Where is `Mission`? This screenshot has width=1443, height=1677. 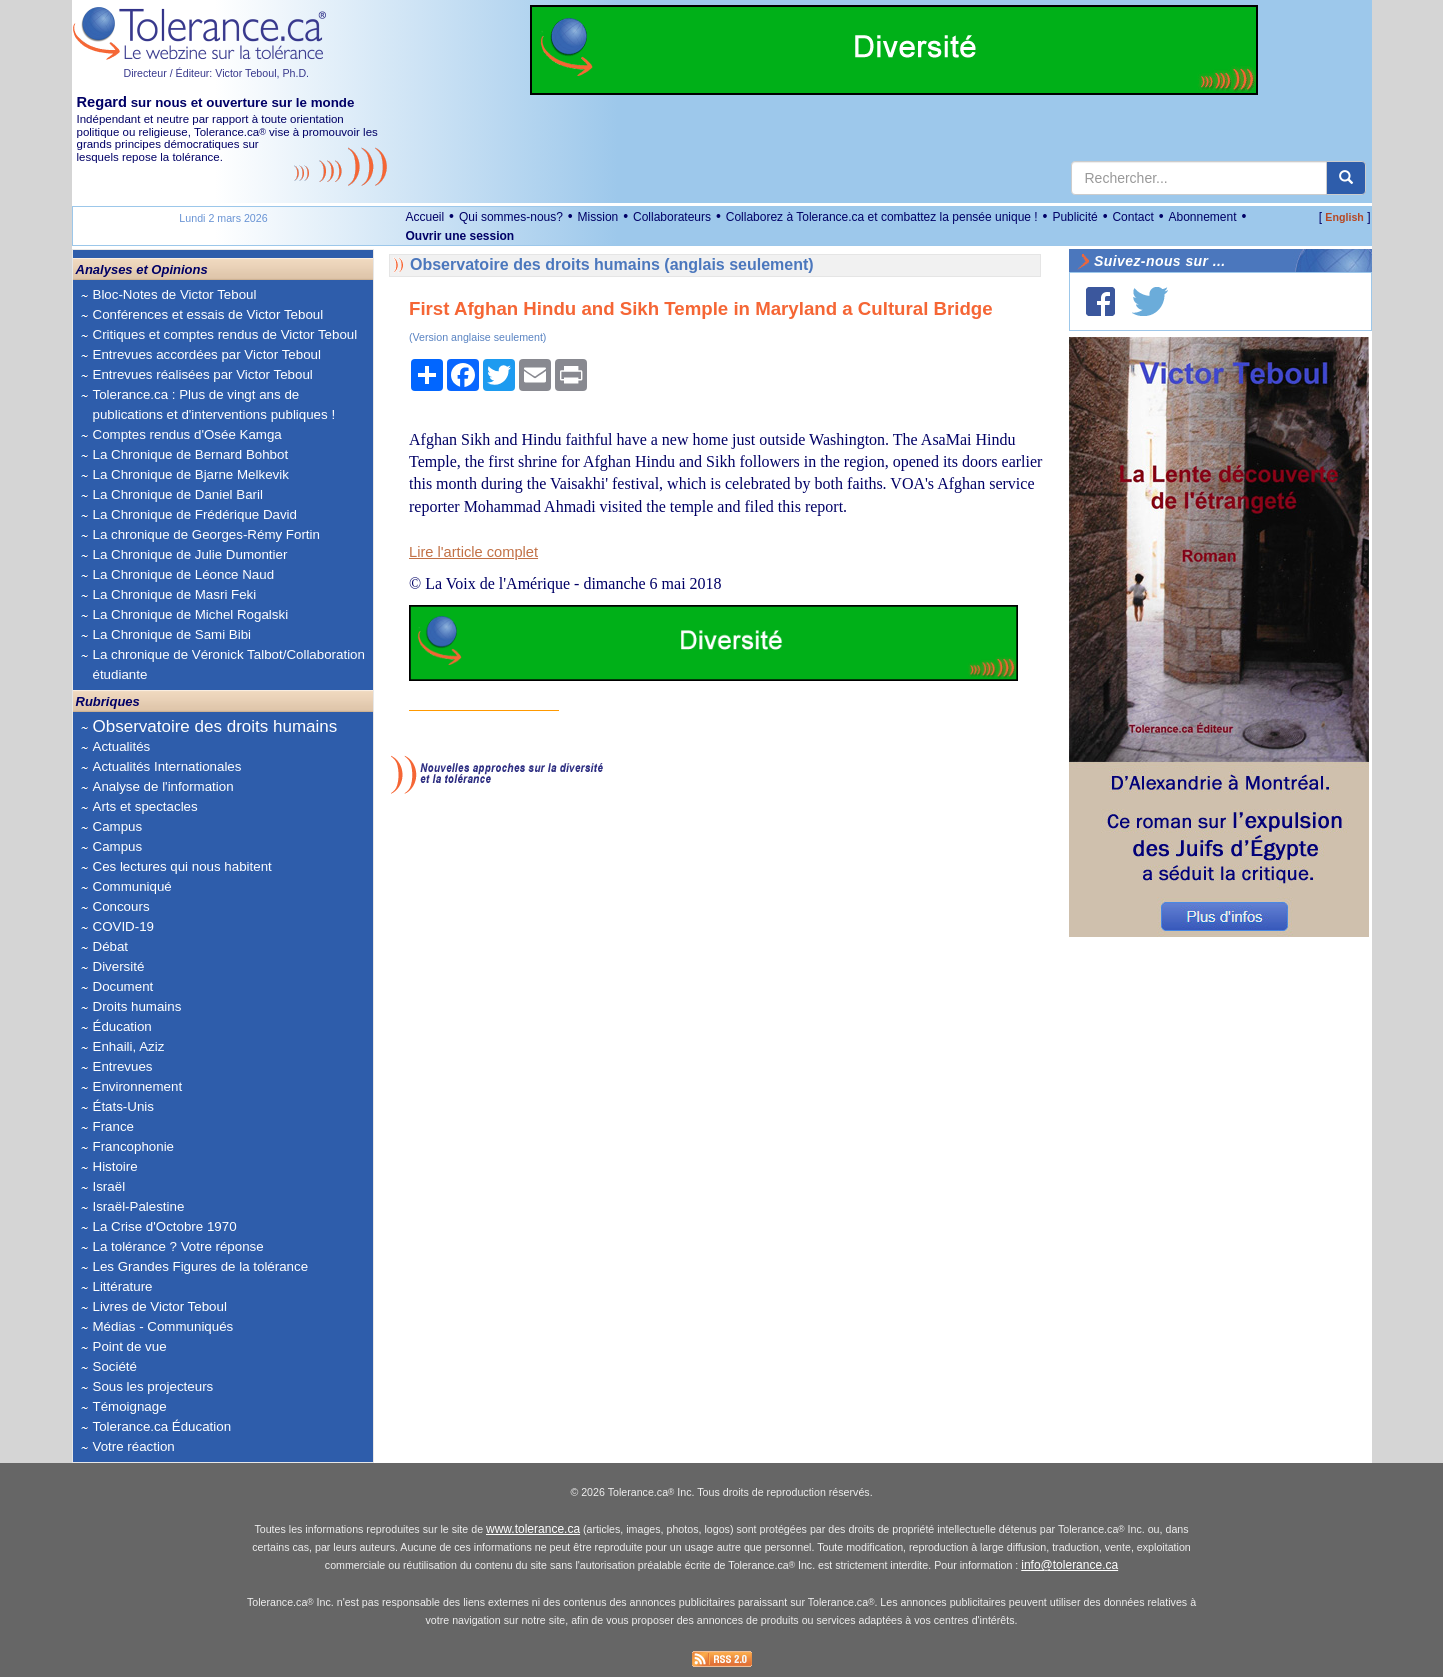
Mission is located at coordinates (598, 217).